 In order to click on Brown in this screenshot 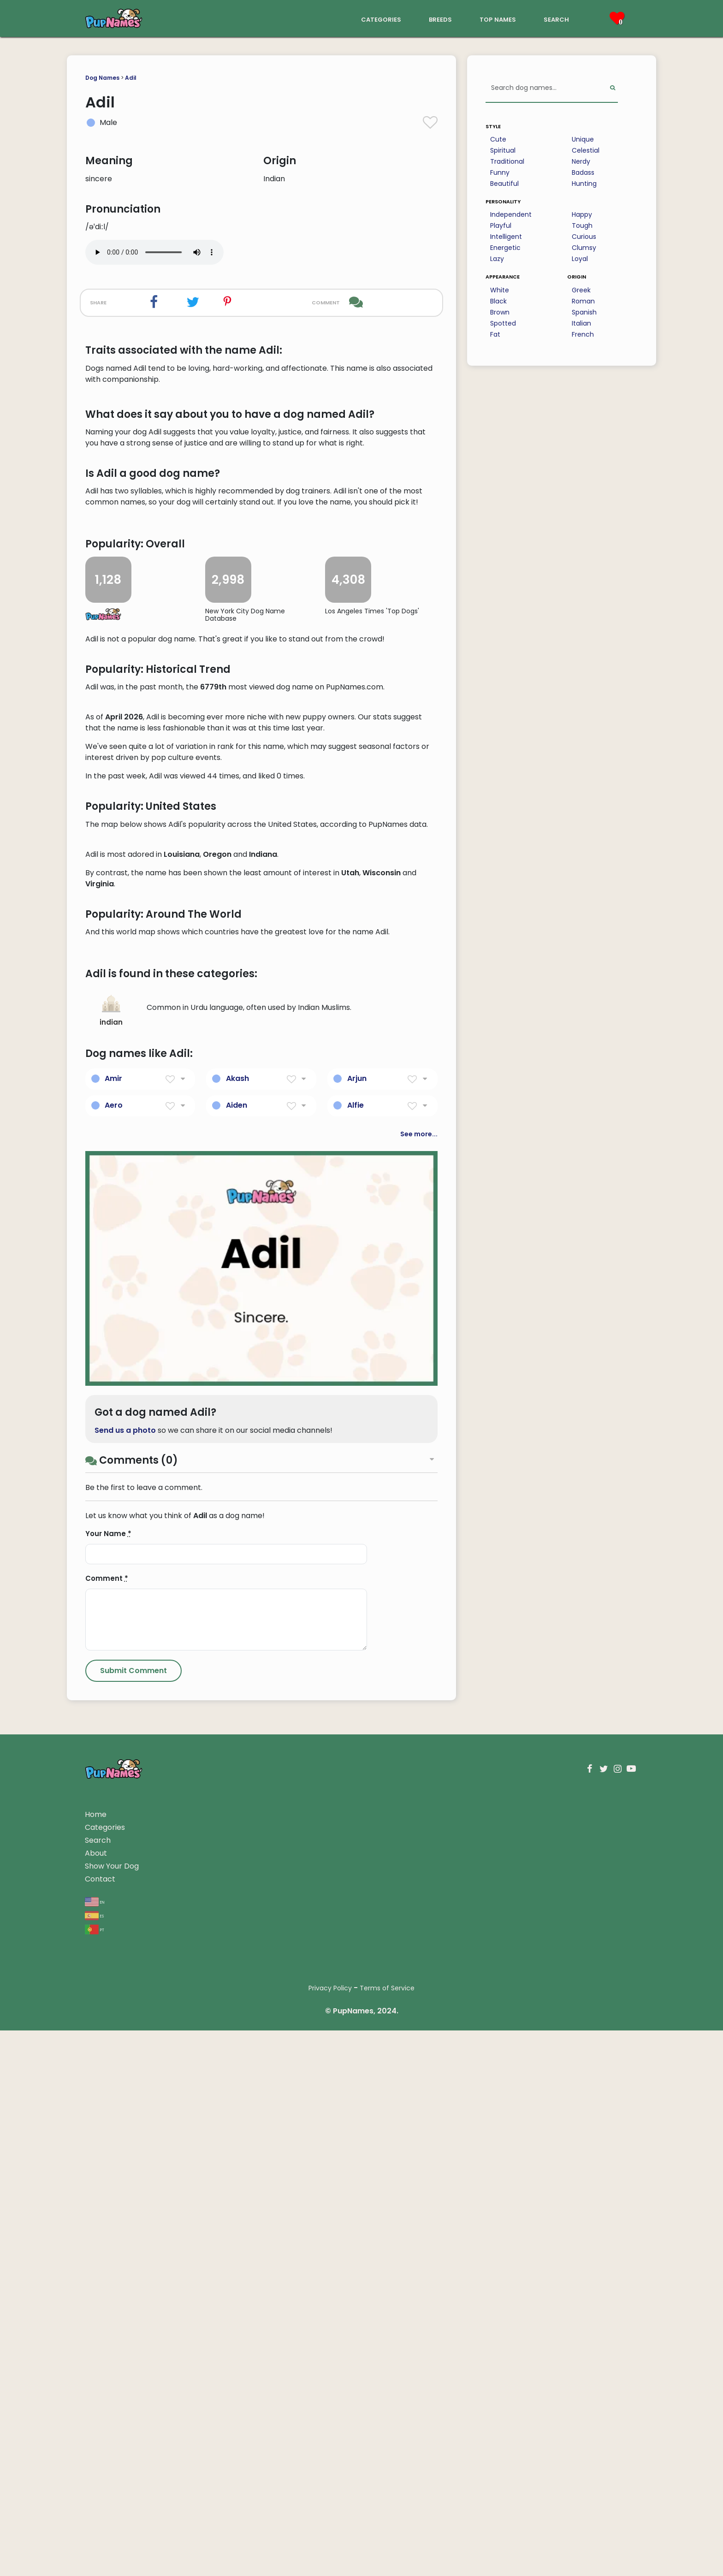, I will do `click(500, 312)`.